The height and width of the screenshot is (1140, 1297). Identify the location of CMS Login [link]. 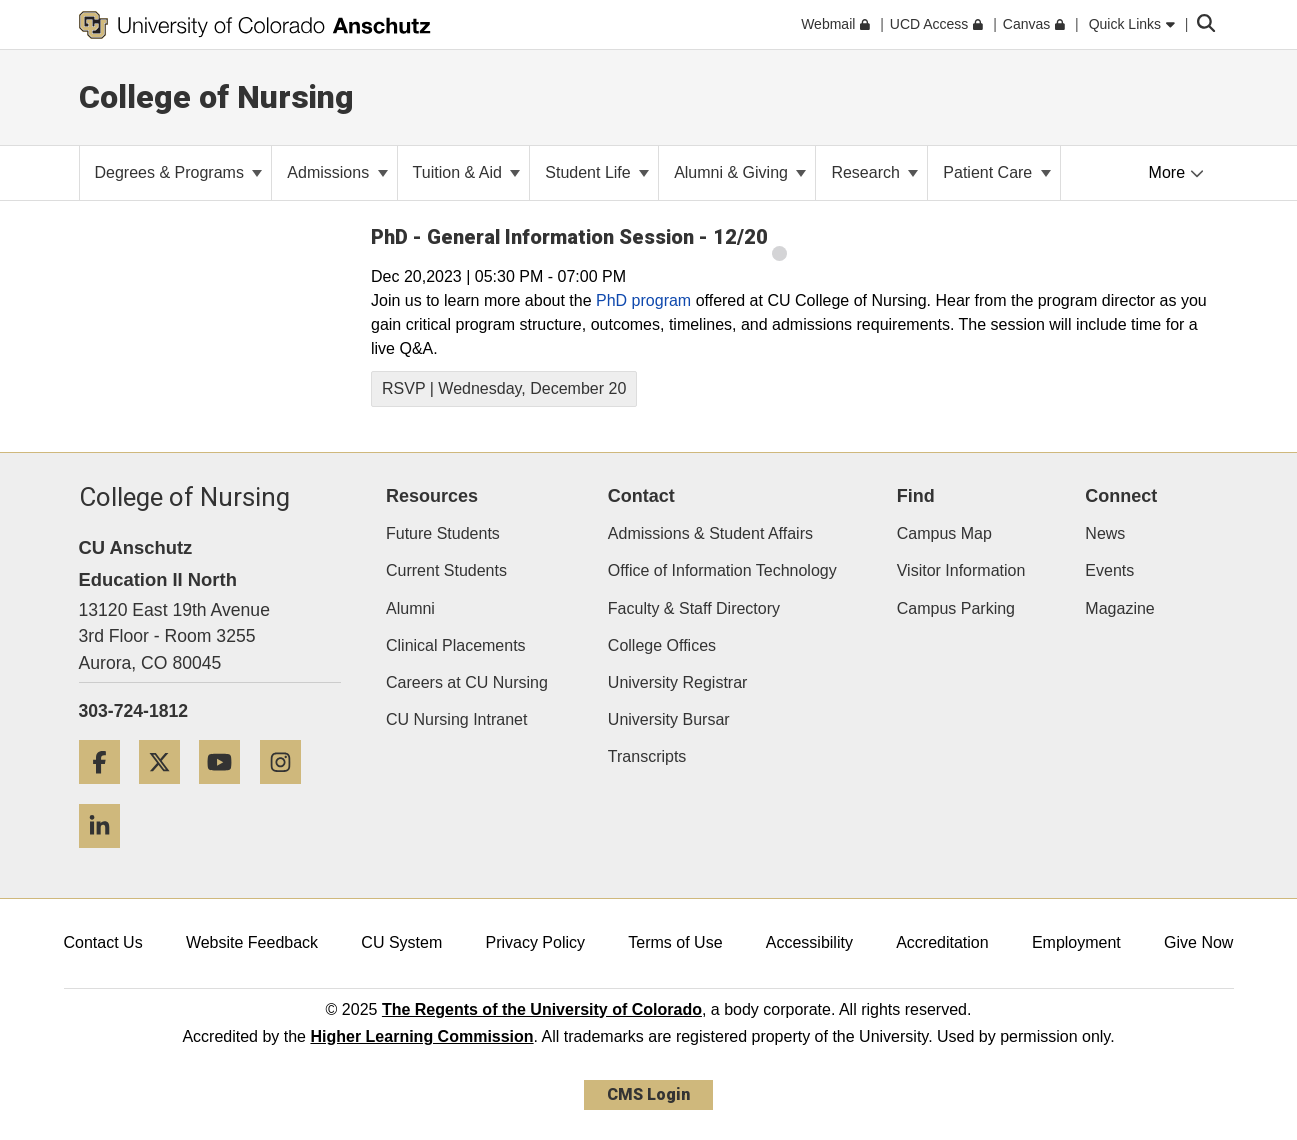
(648, 1094).